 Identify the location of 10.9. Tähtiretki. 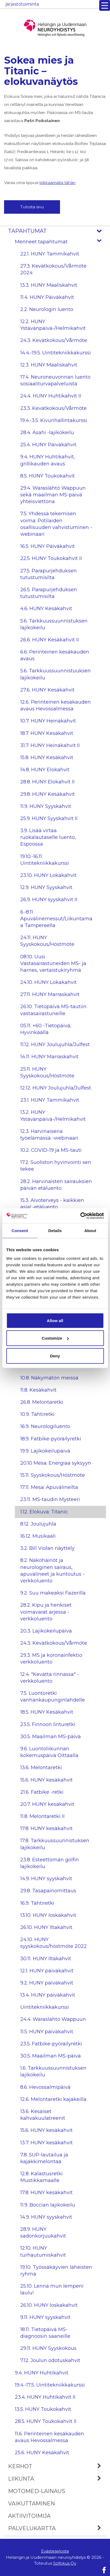
(37, 1414).